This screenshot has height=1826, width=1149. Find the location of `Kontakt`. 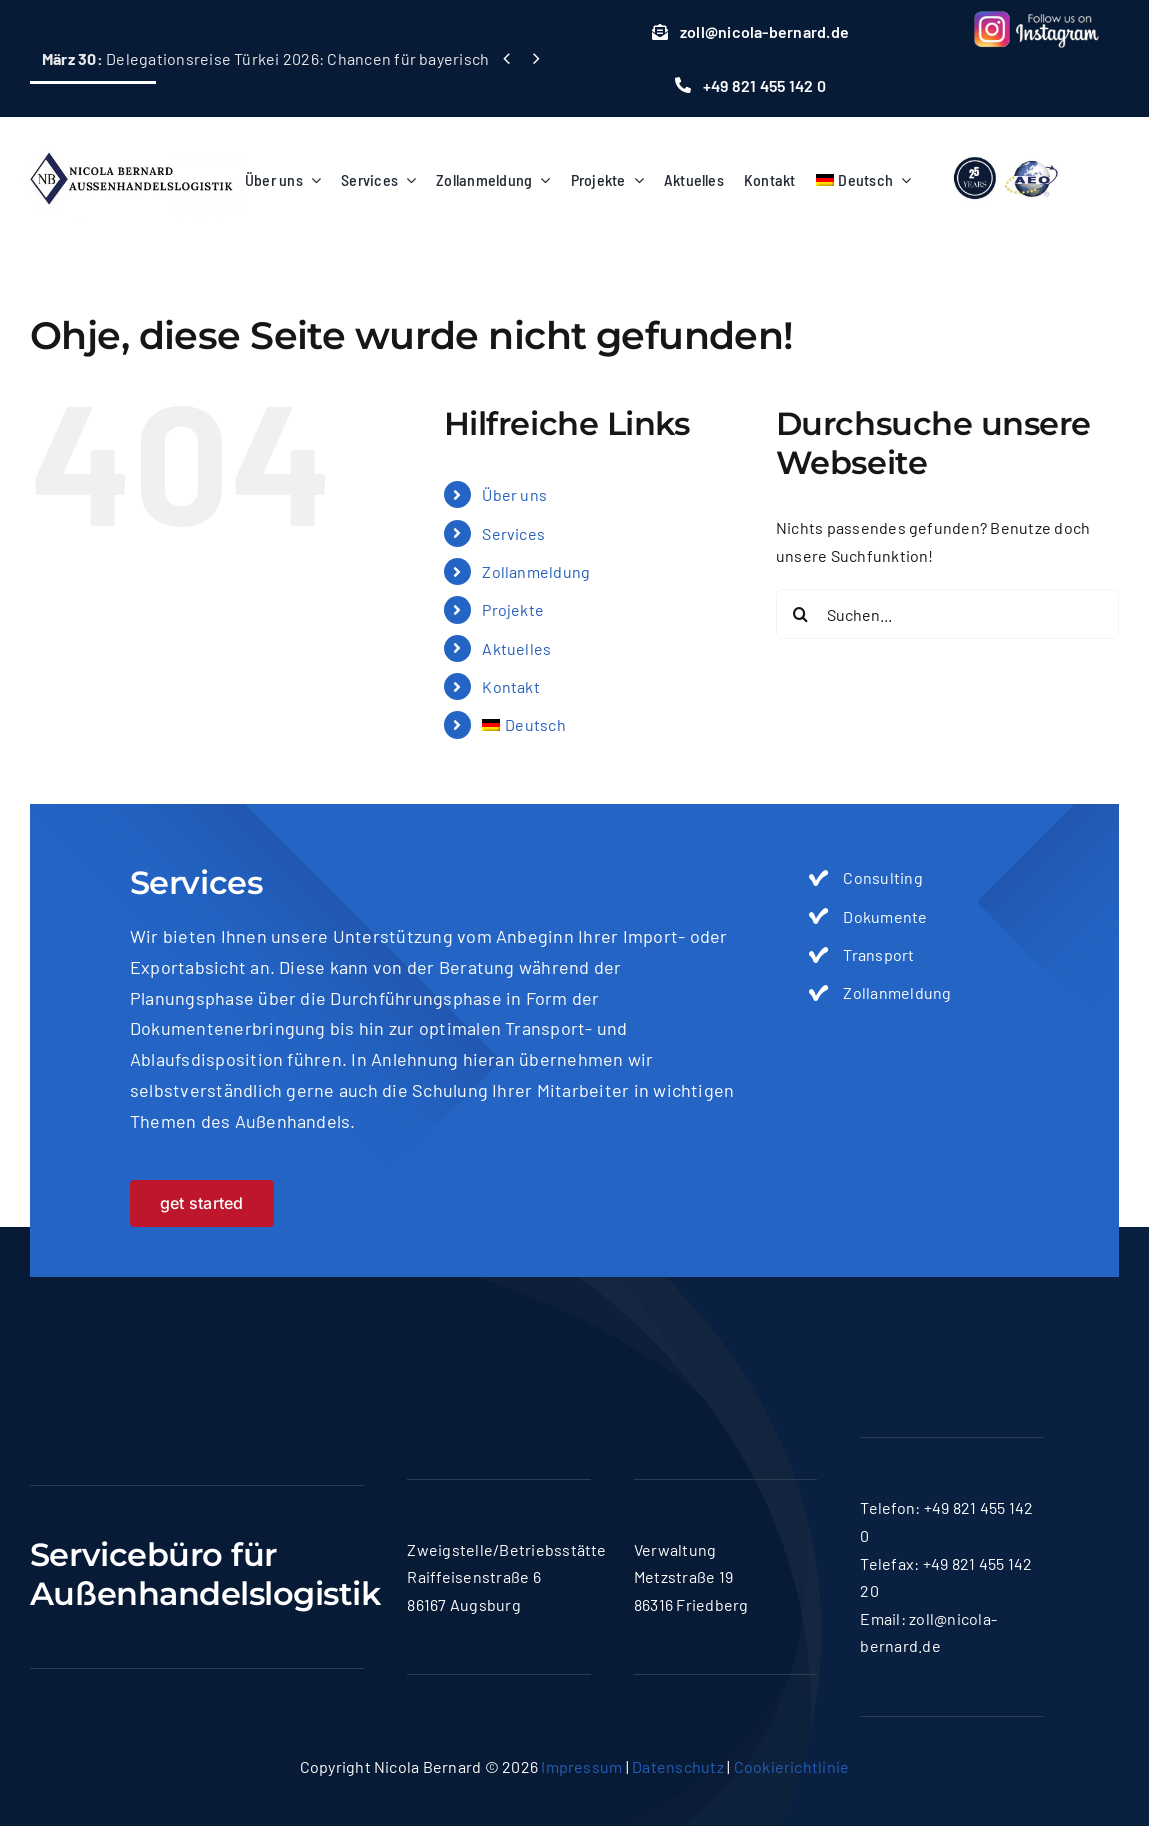

Kontakt is located at coordinates (511, 686).